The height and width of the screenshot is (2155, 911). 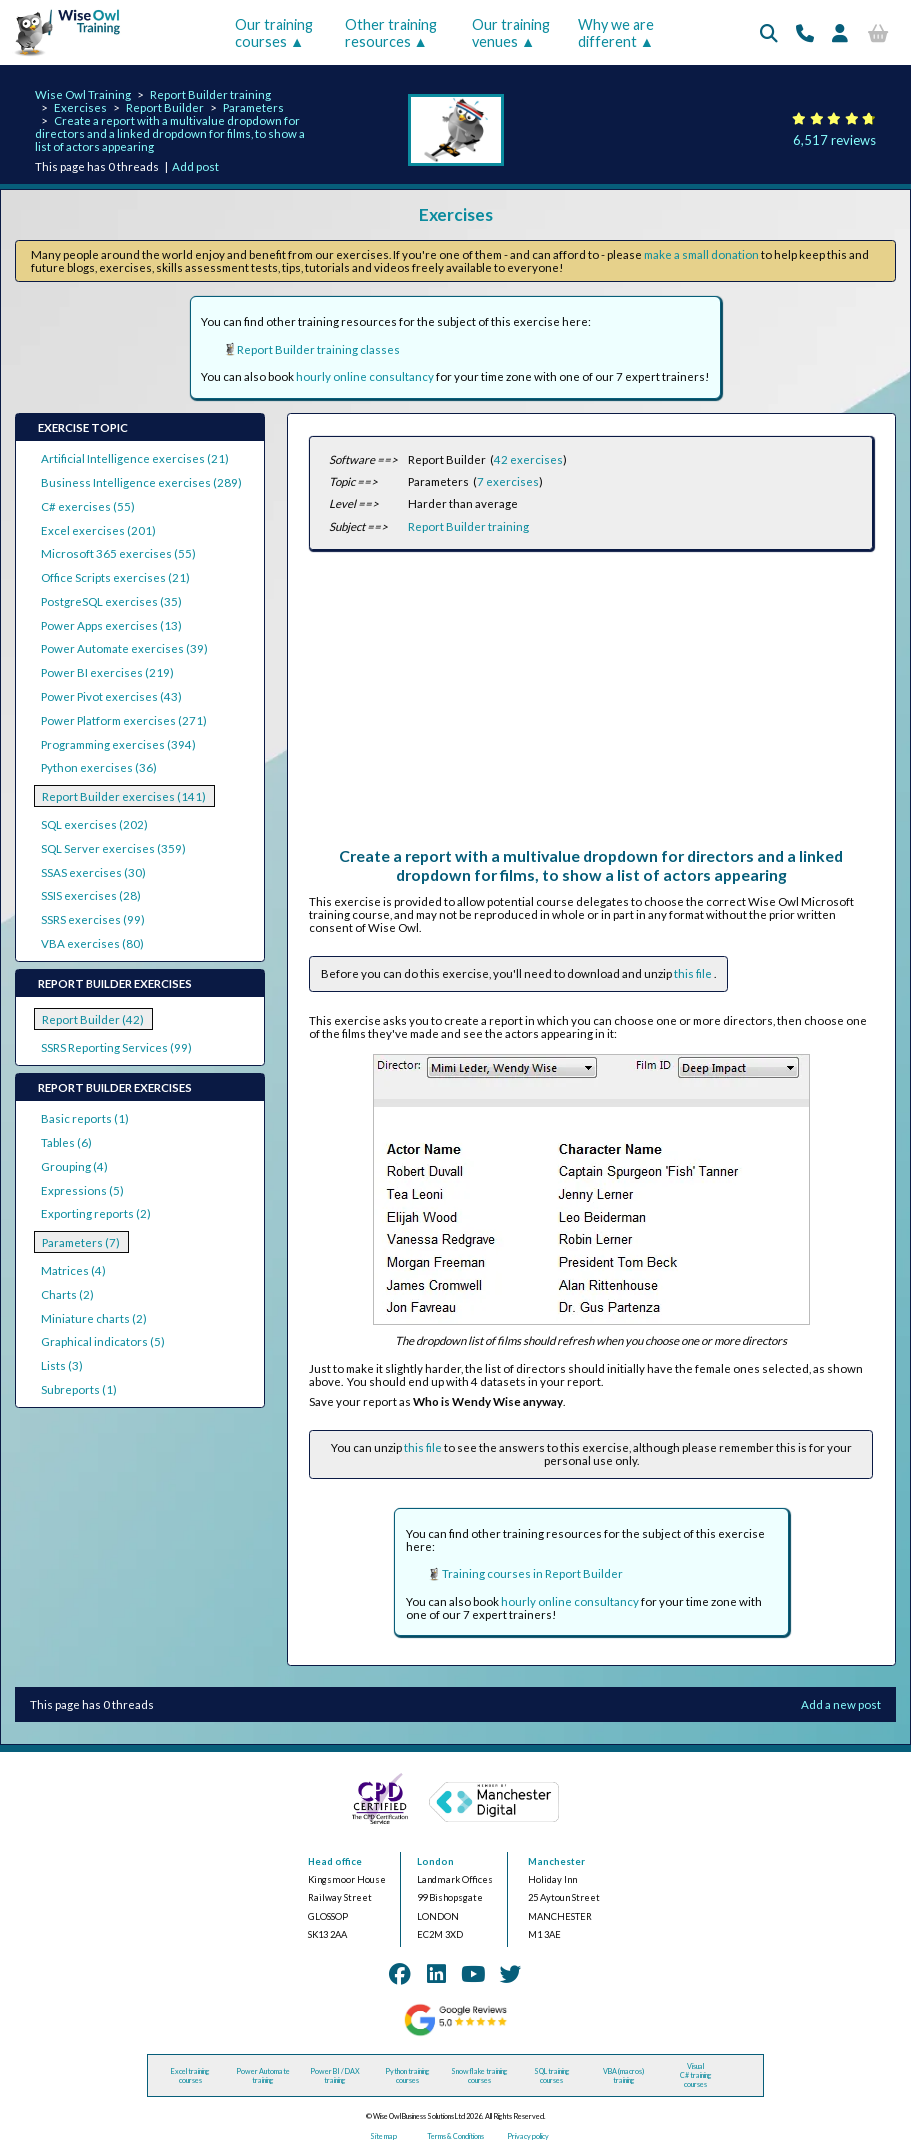 I want to click on [Advertisement], so click(x=591, y=706).